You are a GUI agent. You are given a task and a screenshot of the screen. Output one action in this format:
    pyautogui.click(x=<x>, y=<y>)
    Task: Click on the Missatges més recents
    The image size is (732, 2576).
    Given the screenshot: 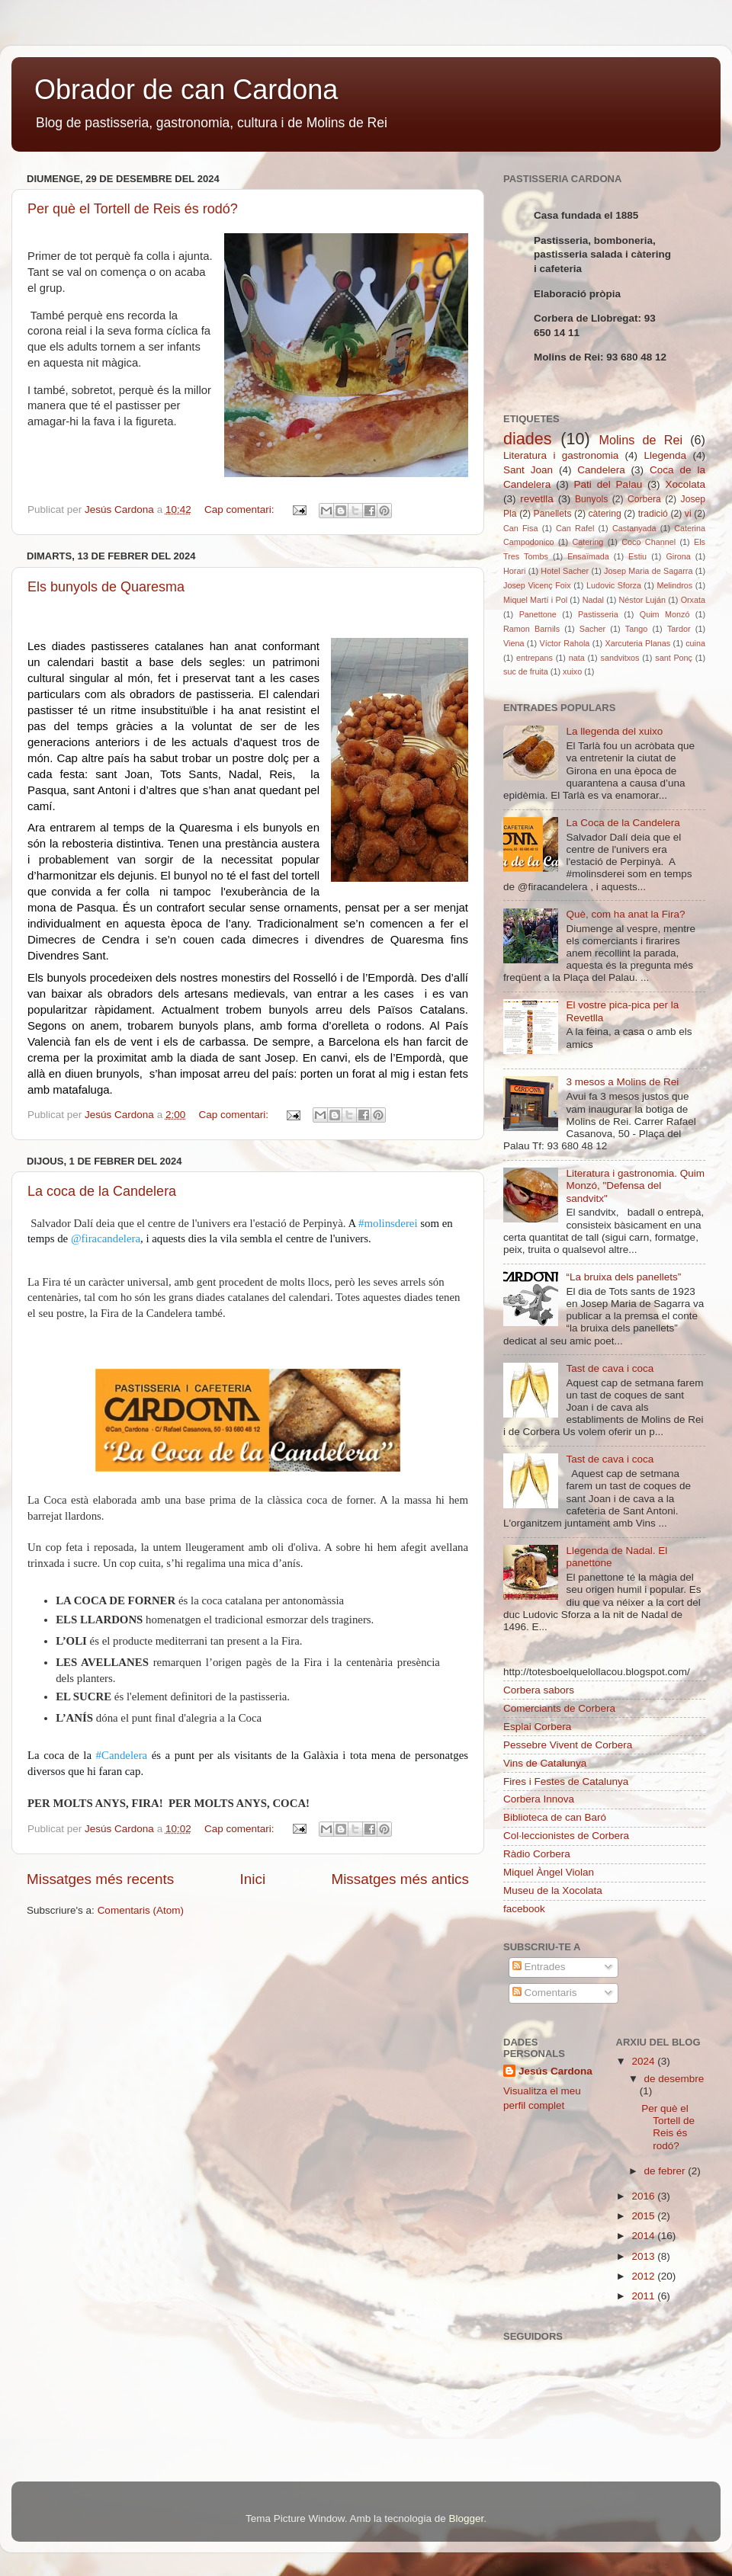 What is the action you would take?
    pyautogui.click(x=100, y=1879)
    